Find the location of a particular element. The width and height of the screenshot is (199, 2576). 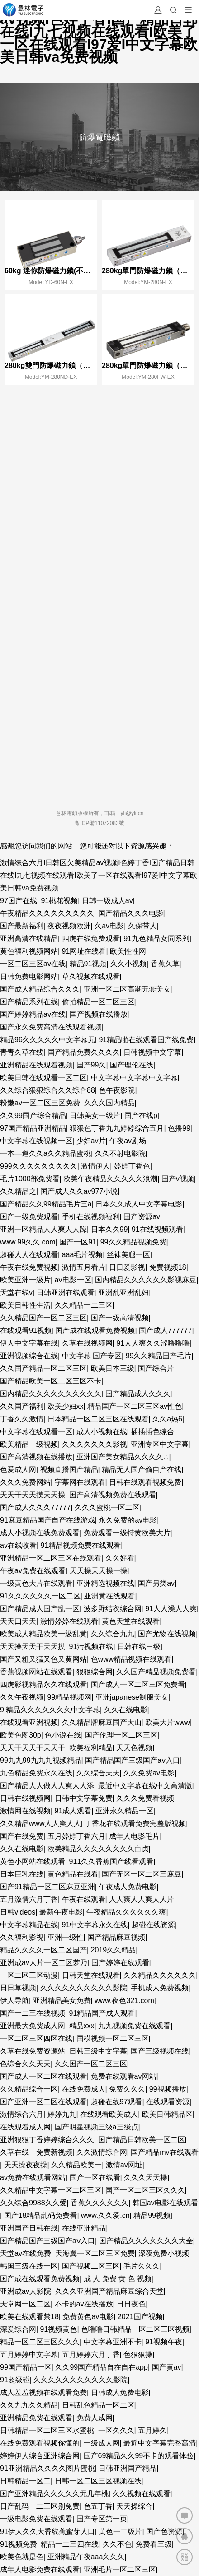

日韩在线三级 is located at coordinates (139, 1646).